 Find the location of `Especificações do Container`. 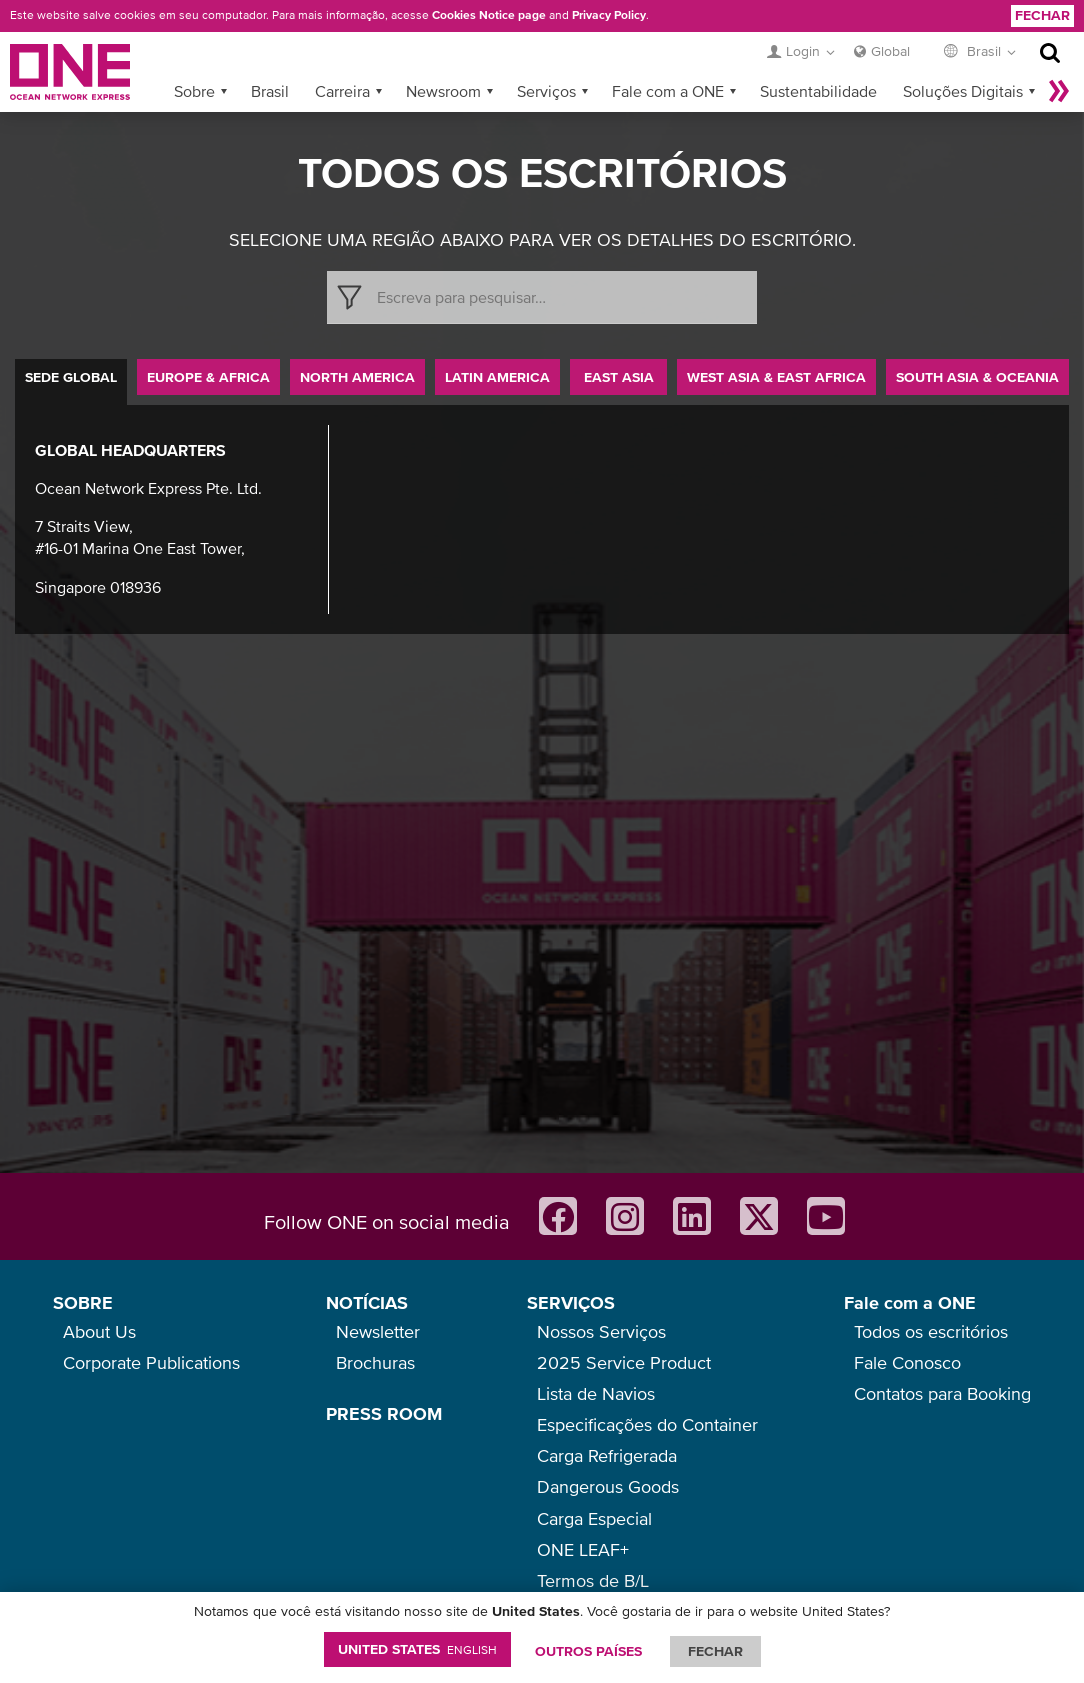

Especificações do Container is located at coordinates (647, 1424).